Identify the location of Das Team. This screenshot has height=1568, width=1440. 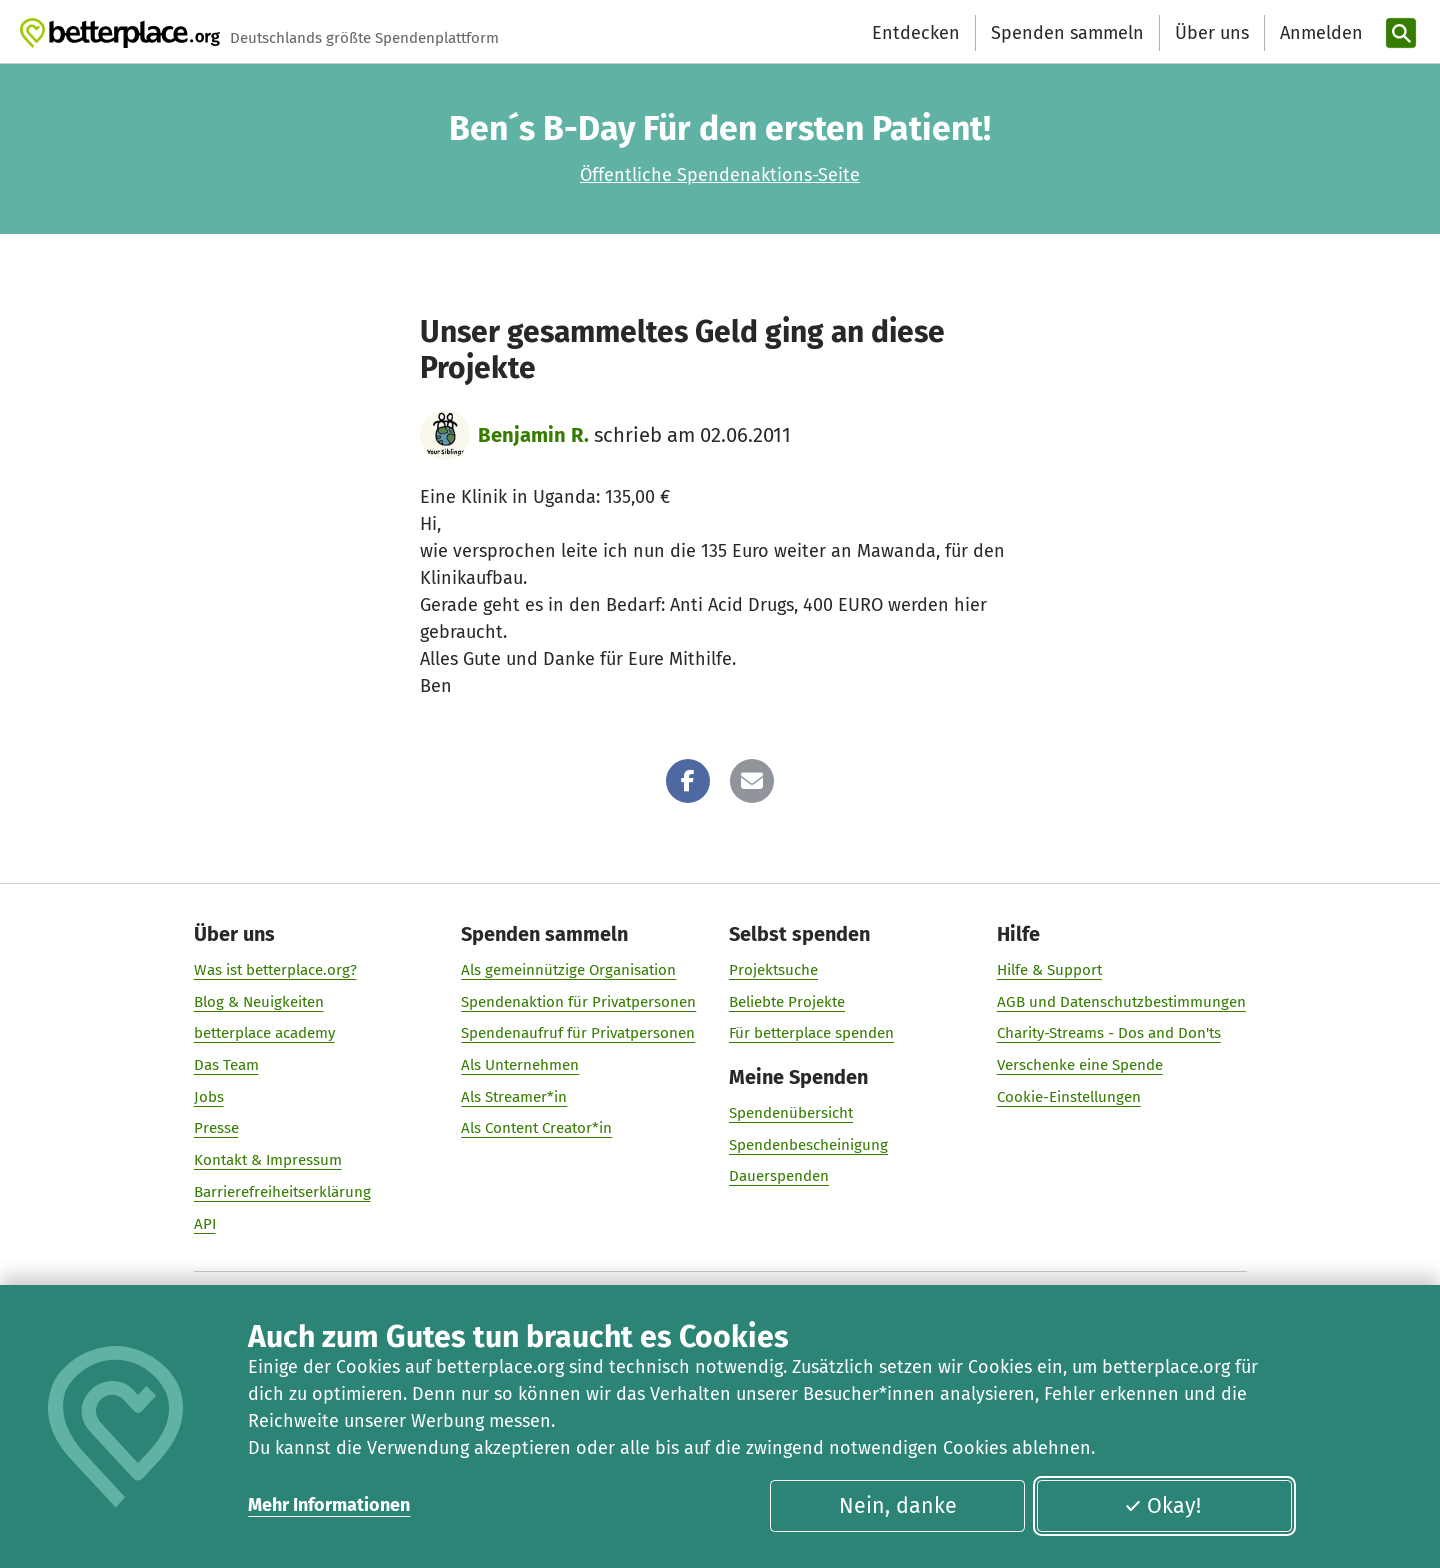
(226, 1065).